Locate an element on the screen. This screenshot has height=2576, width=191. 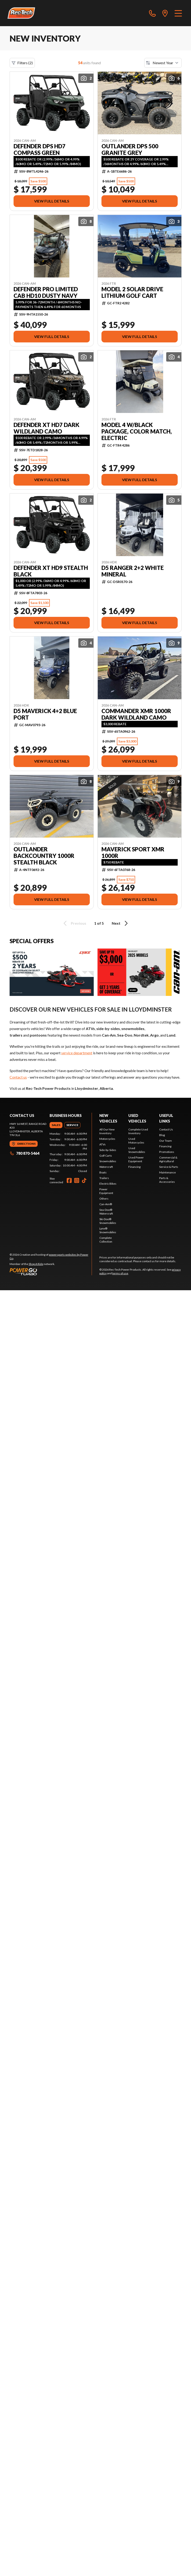
Golf Carts is located at coordinates (105, 1155).